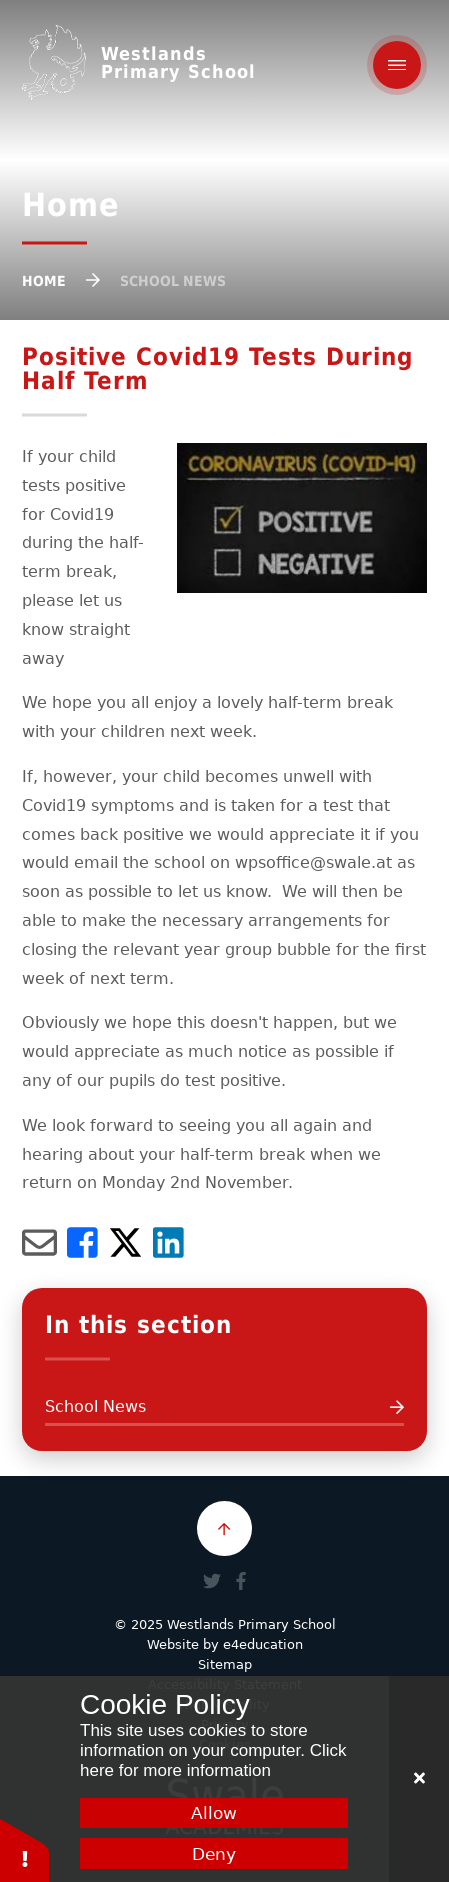 This screenshot has width=449, height=1882. What do you see at coordinates (214, 1813) in the screenshot?
I see `Allow` at bounding box center [214, 1813].